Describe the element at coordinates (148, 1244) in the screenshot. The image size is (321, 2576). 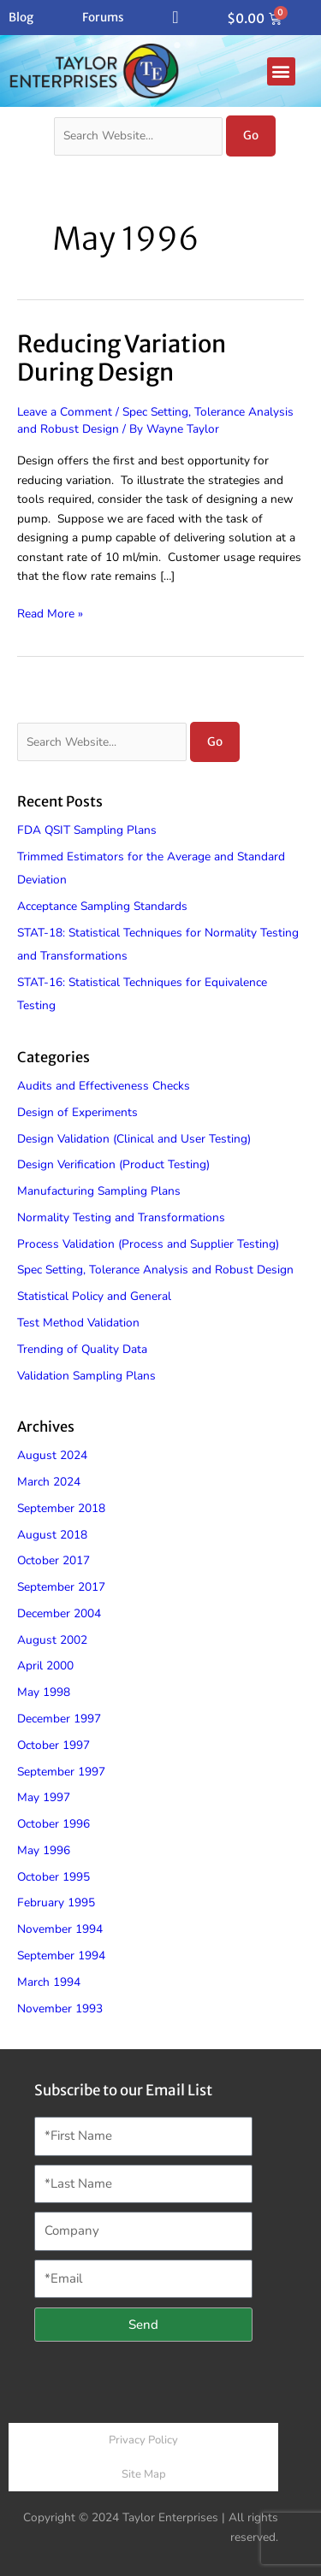
I see `Process Validation (Process and Supplier Testing)` at that location.